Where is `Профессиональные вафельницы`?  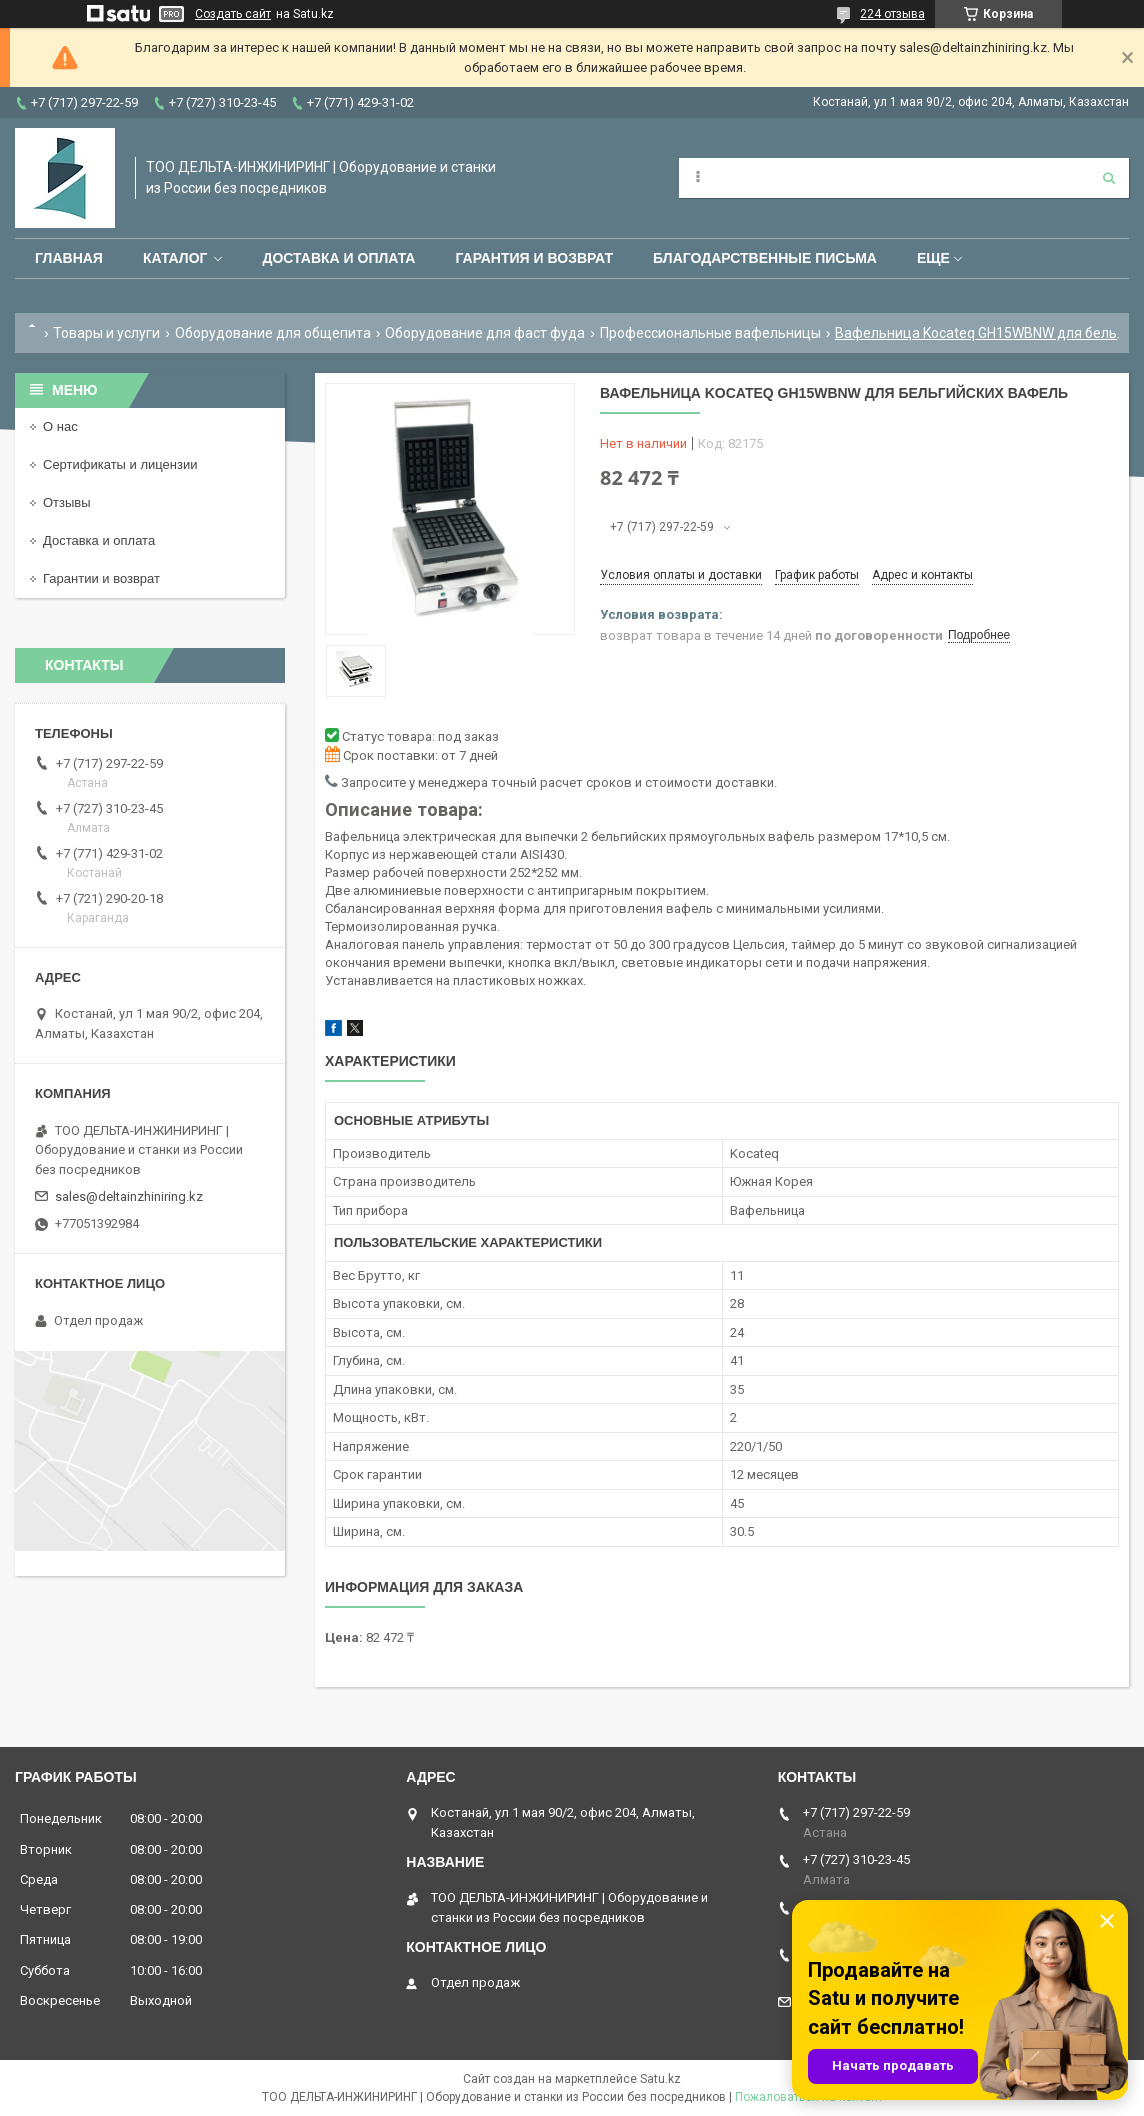 Профессиональные вафельницы is located at coordinates (710, 333).